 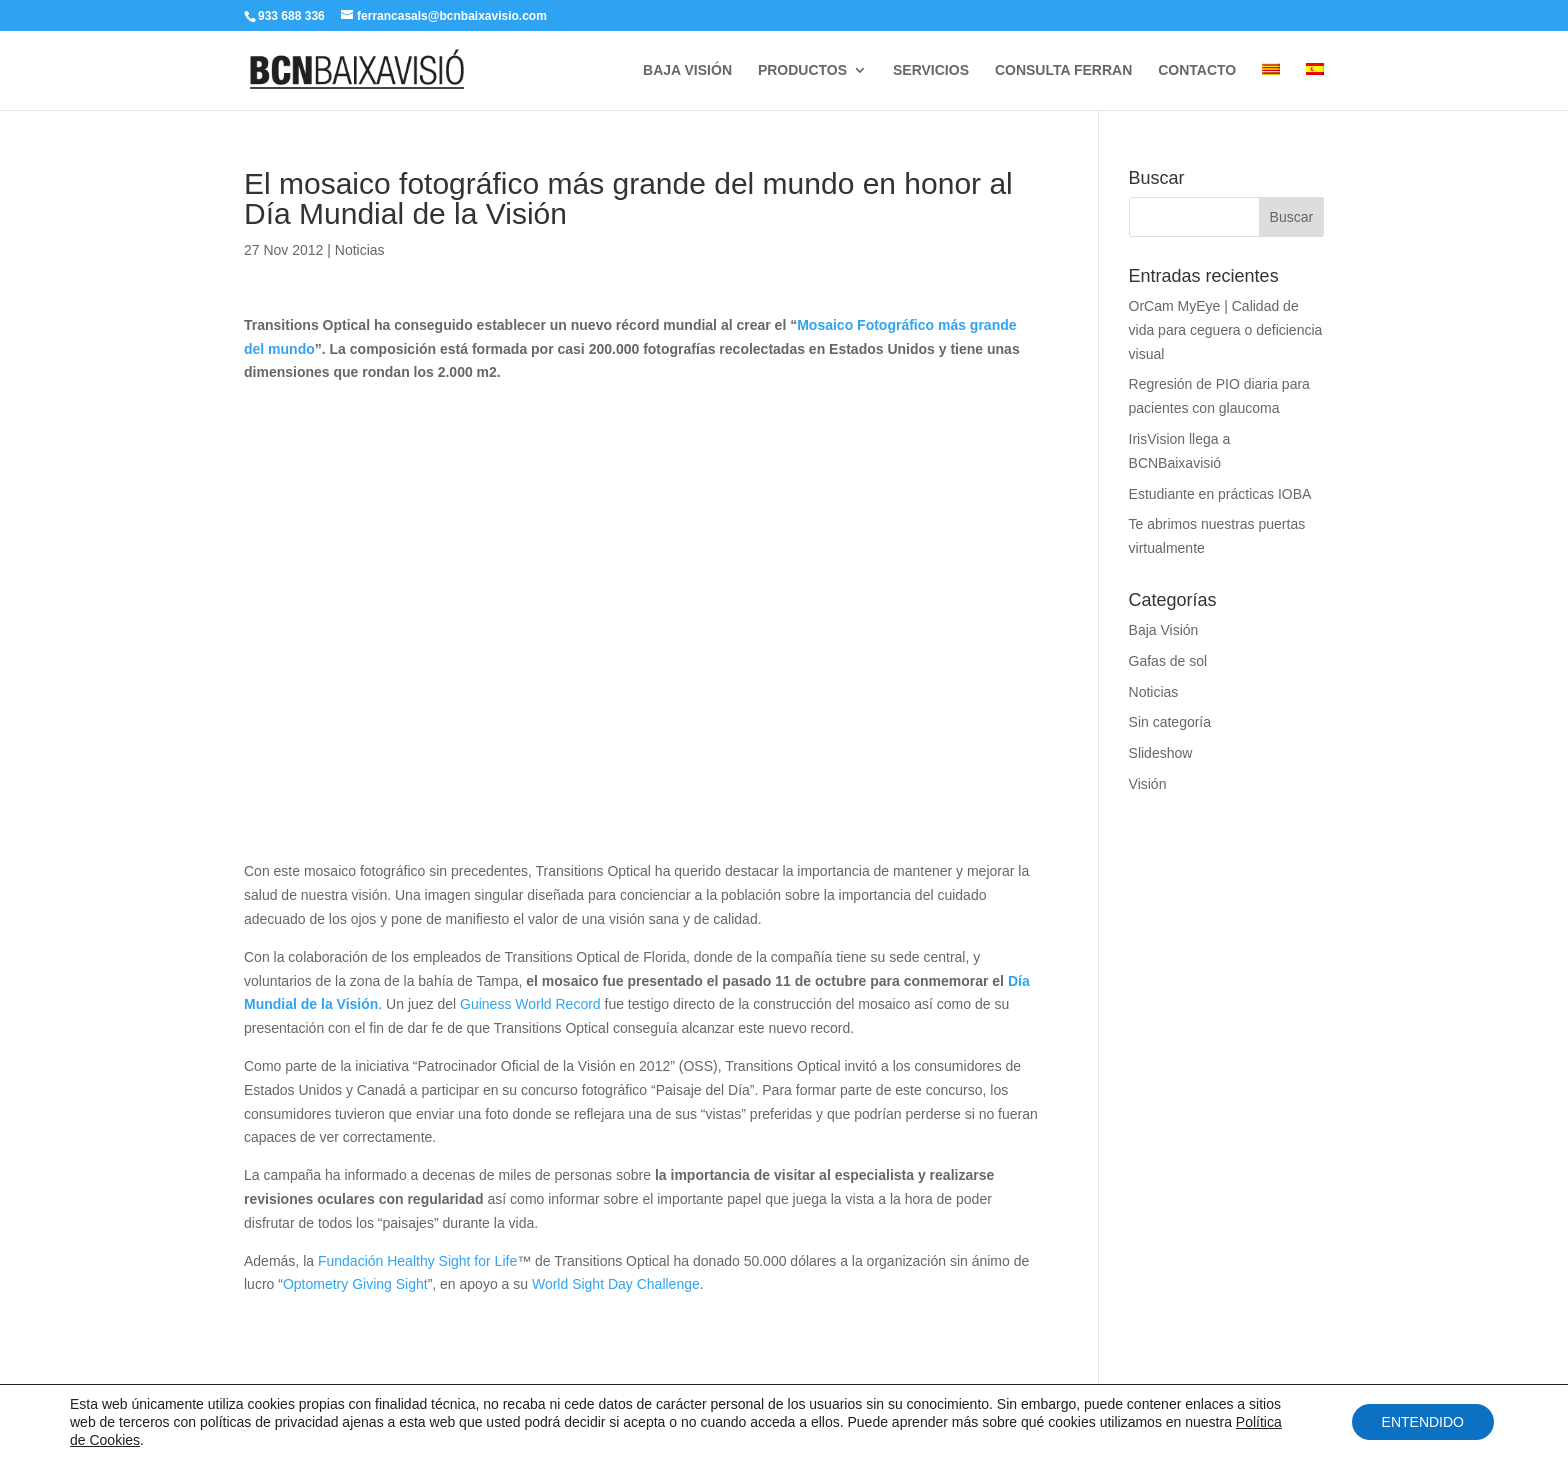 I want to click on Slideshow, so click(x=1161, y=753).